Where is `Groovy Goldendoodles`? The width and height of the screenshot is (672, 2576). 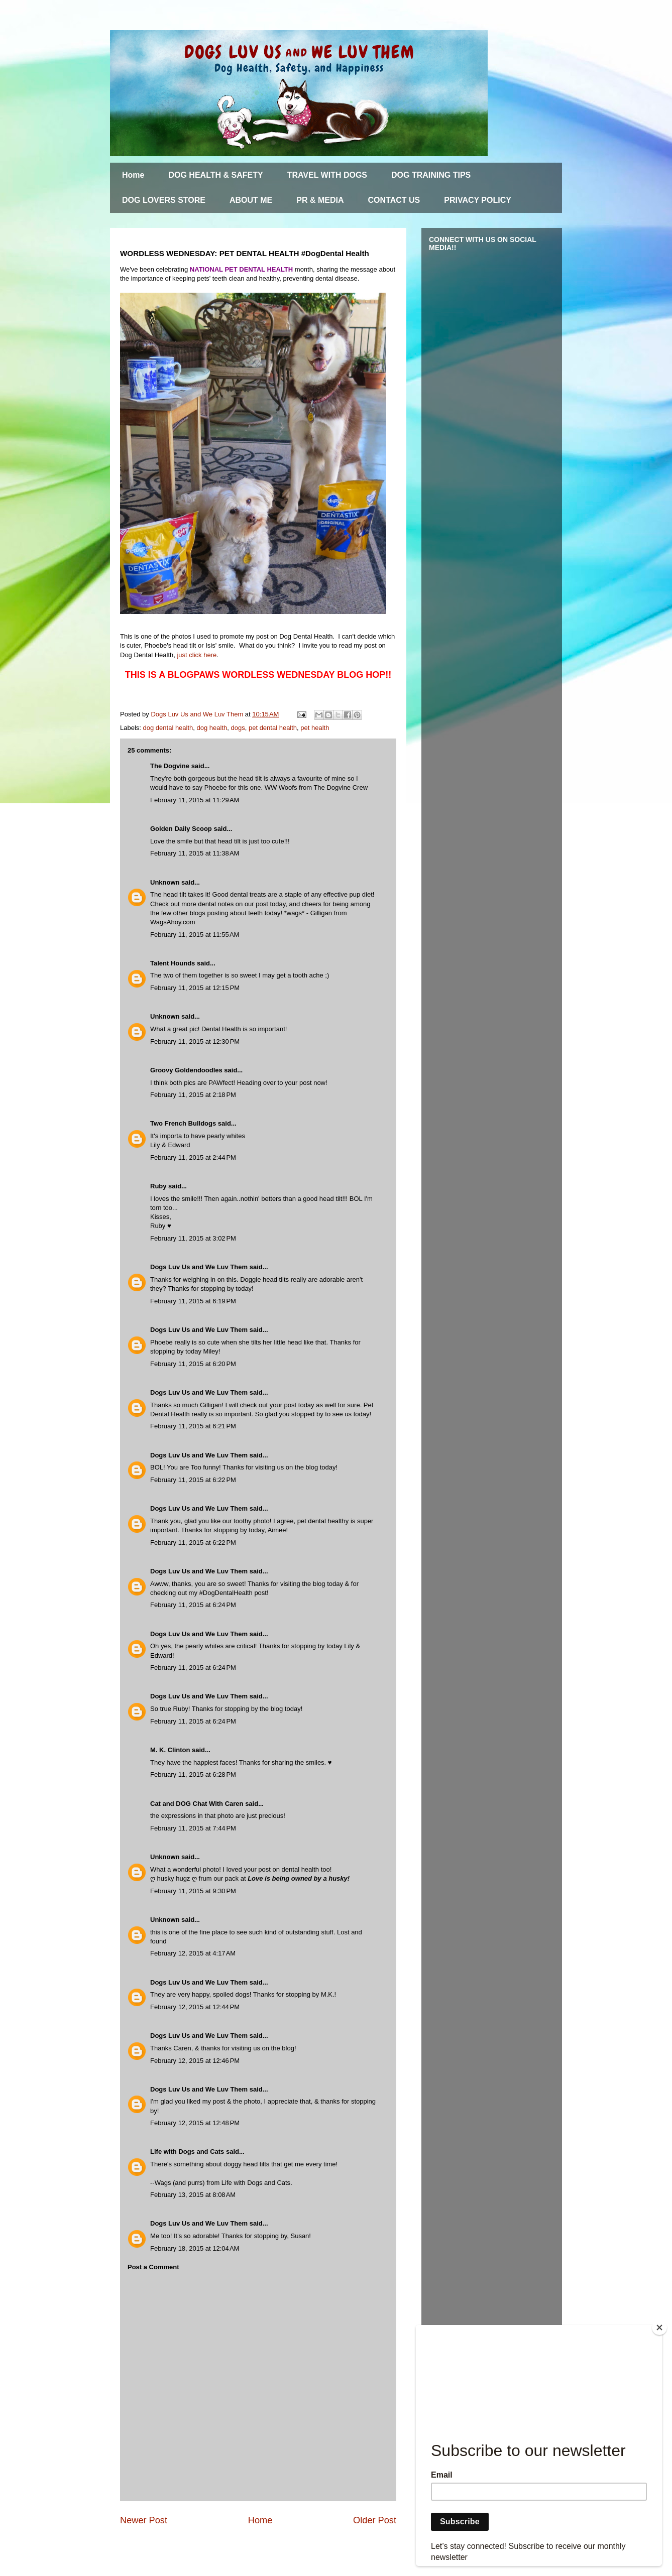 Groovy Goldendoodles is located at coordinates (186, 1070).